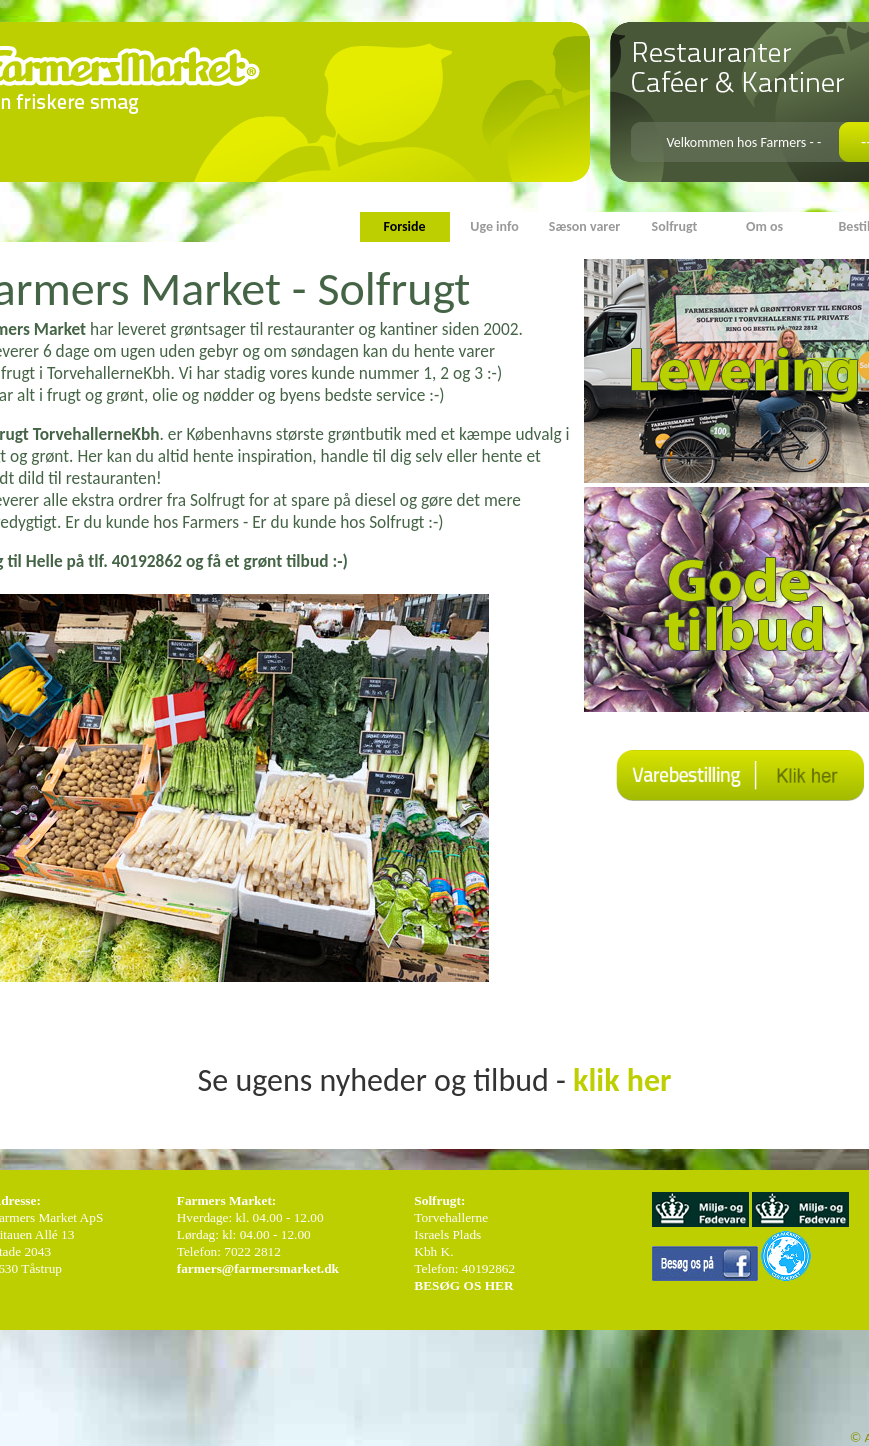 The height and width of the screenshot is (1446, 869). I want to click on klik her, so click(622, 1080).